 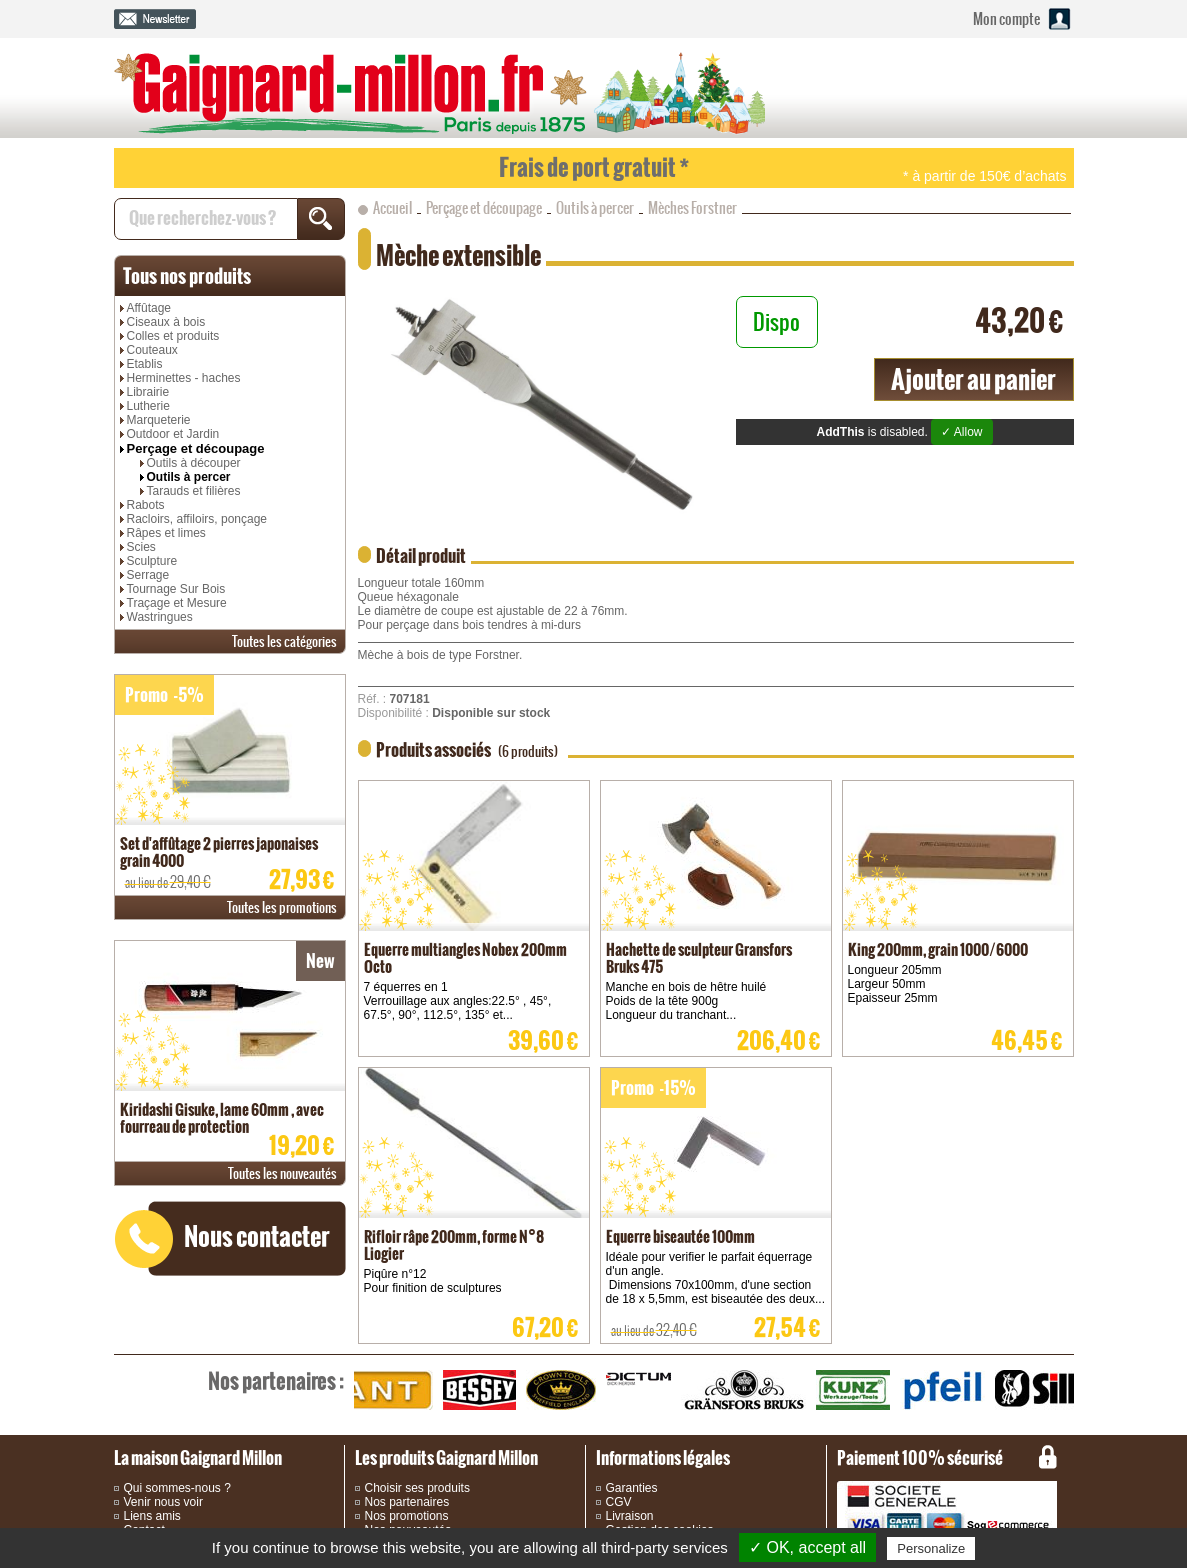 I want to click on Marqueterie, so click(x=159, y=420).